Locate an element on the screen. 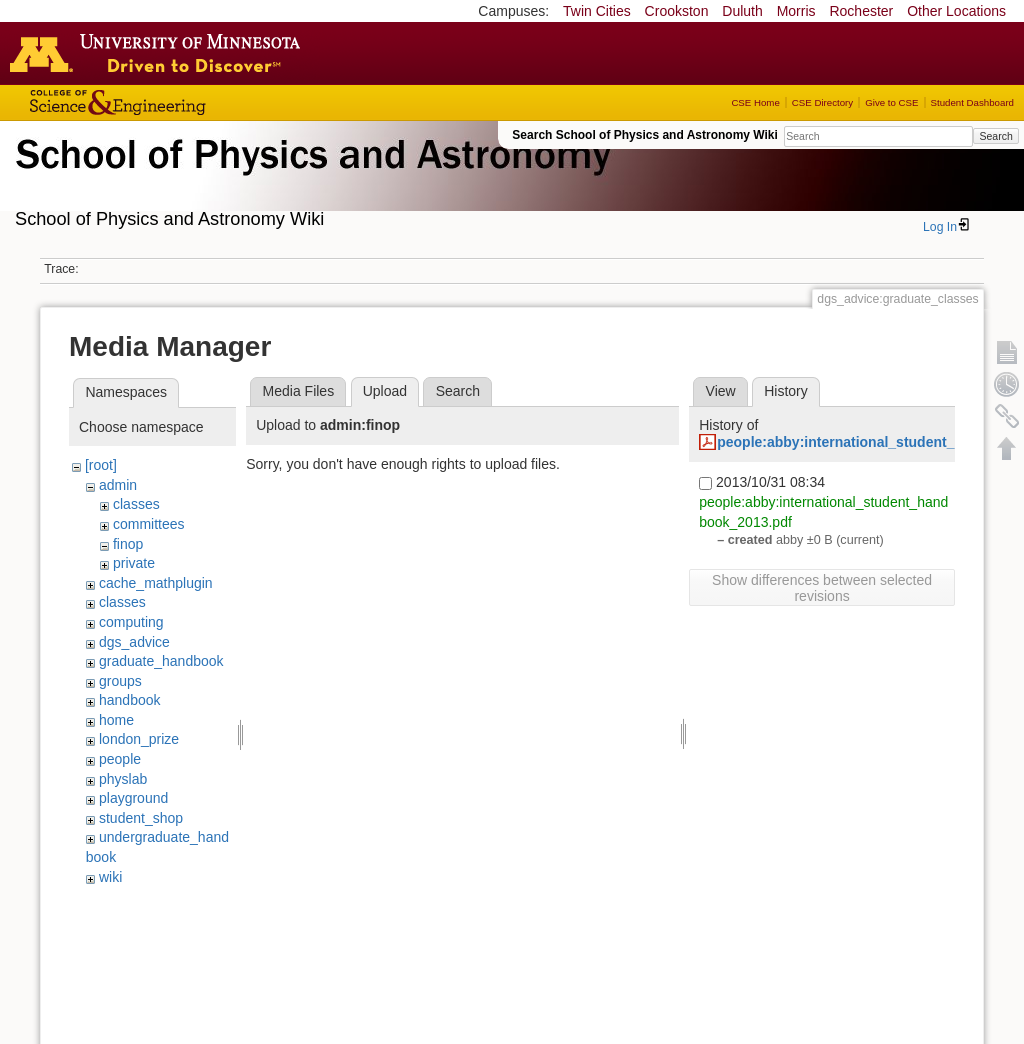  Give to CSE is located at coordinates (891, 102).